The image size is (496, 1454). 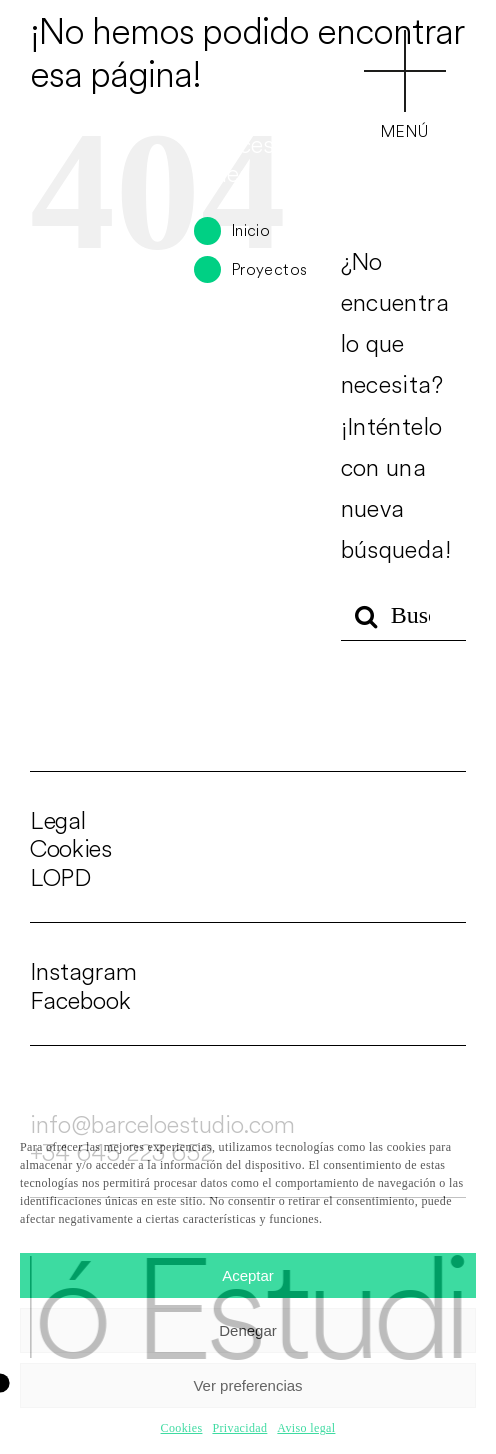 I want to click on Instagram, so click(x=83, y=971).